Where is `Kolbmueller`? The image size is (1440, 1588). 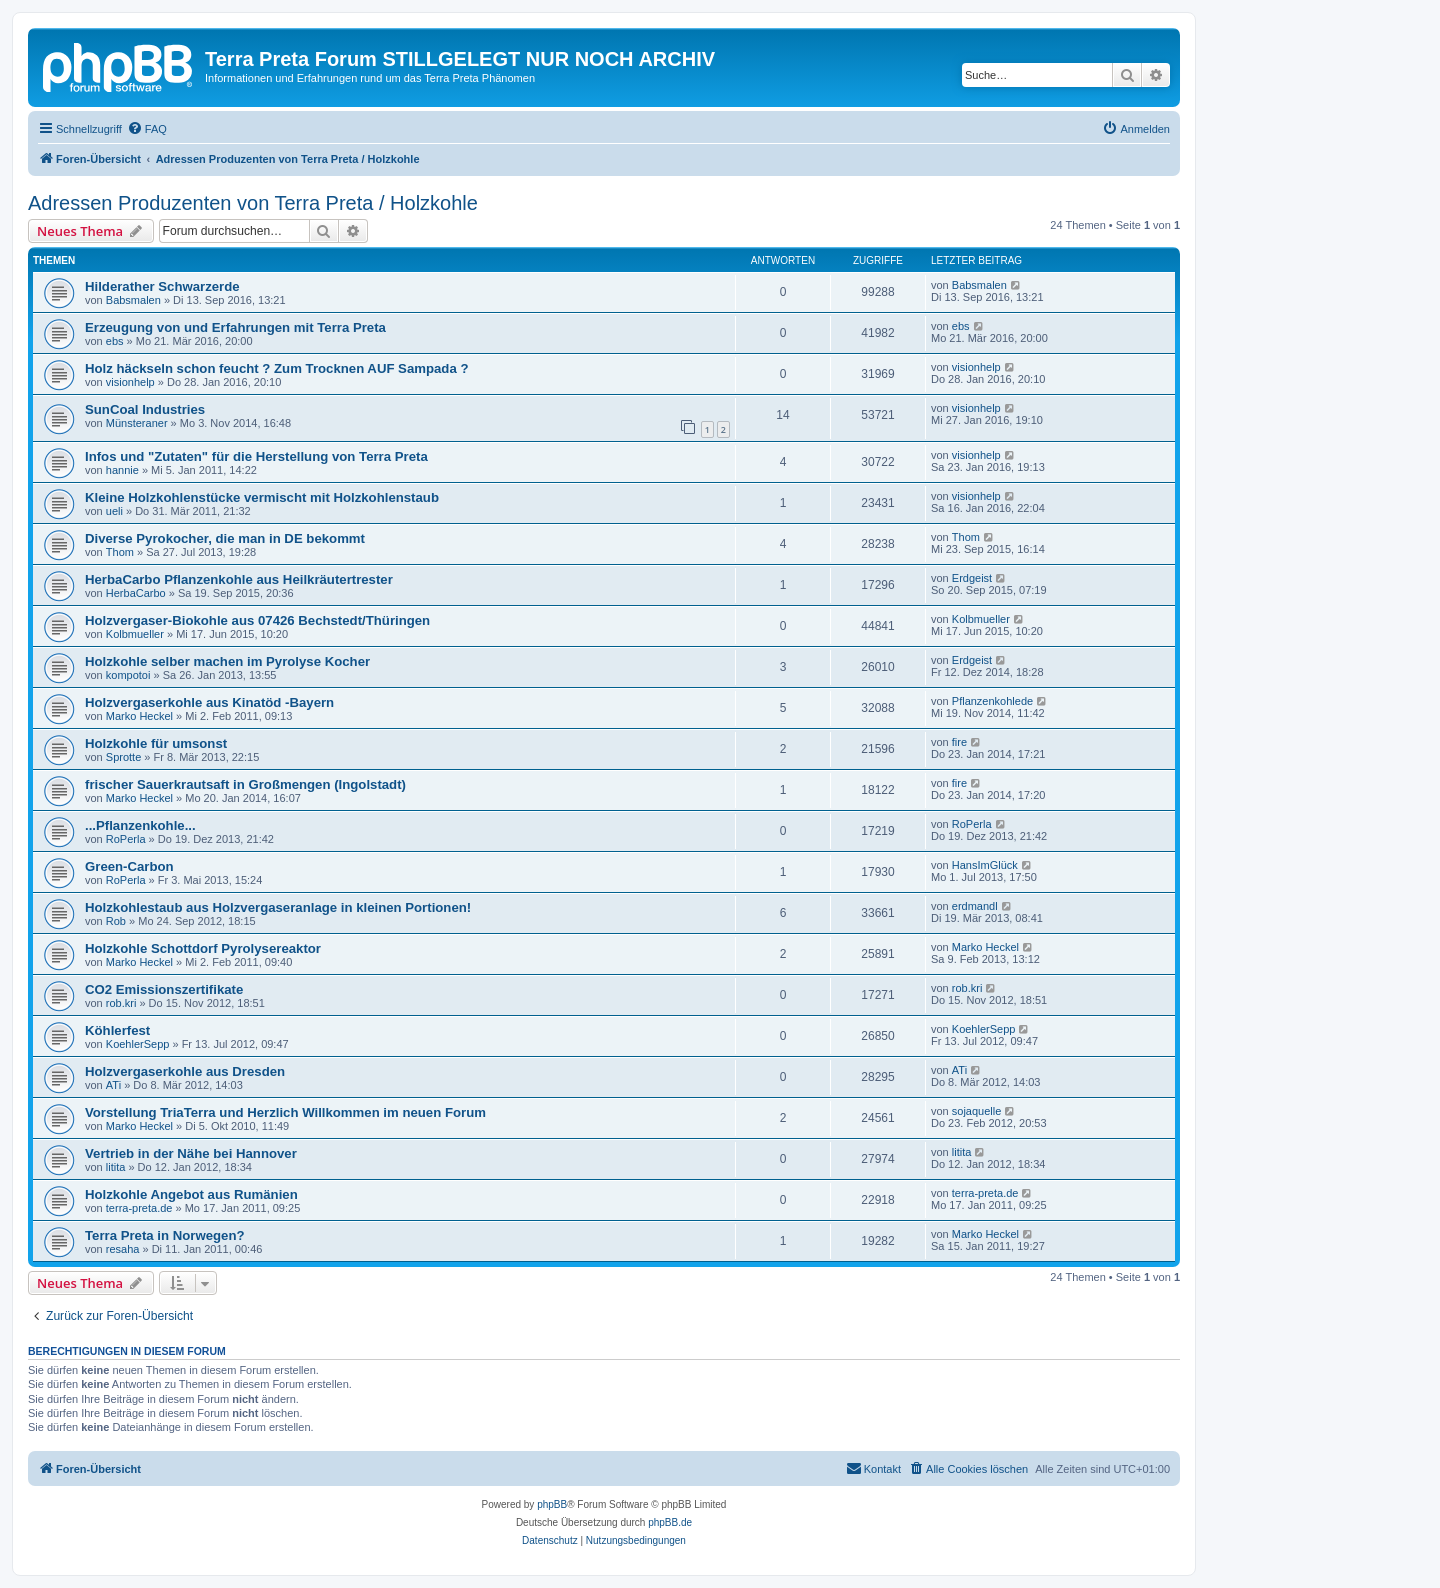
Kolbmueller is located at coordinates (135, 634).